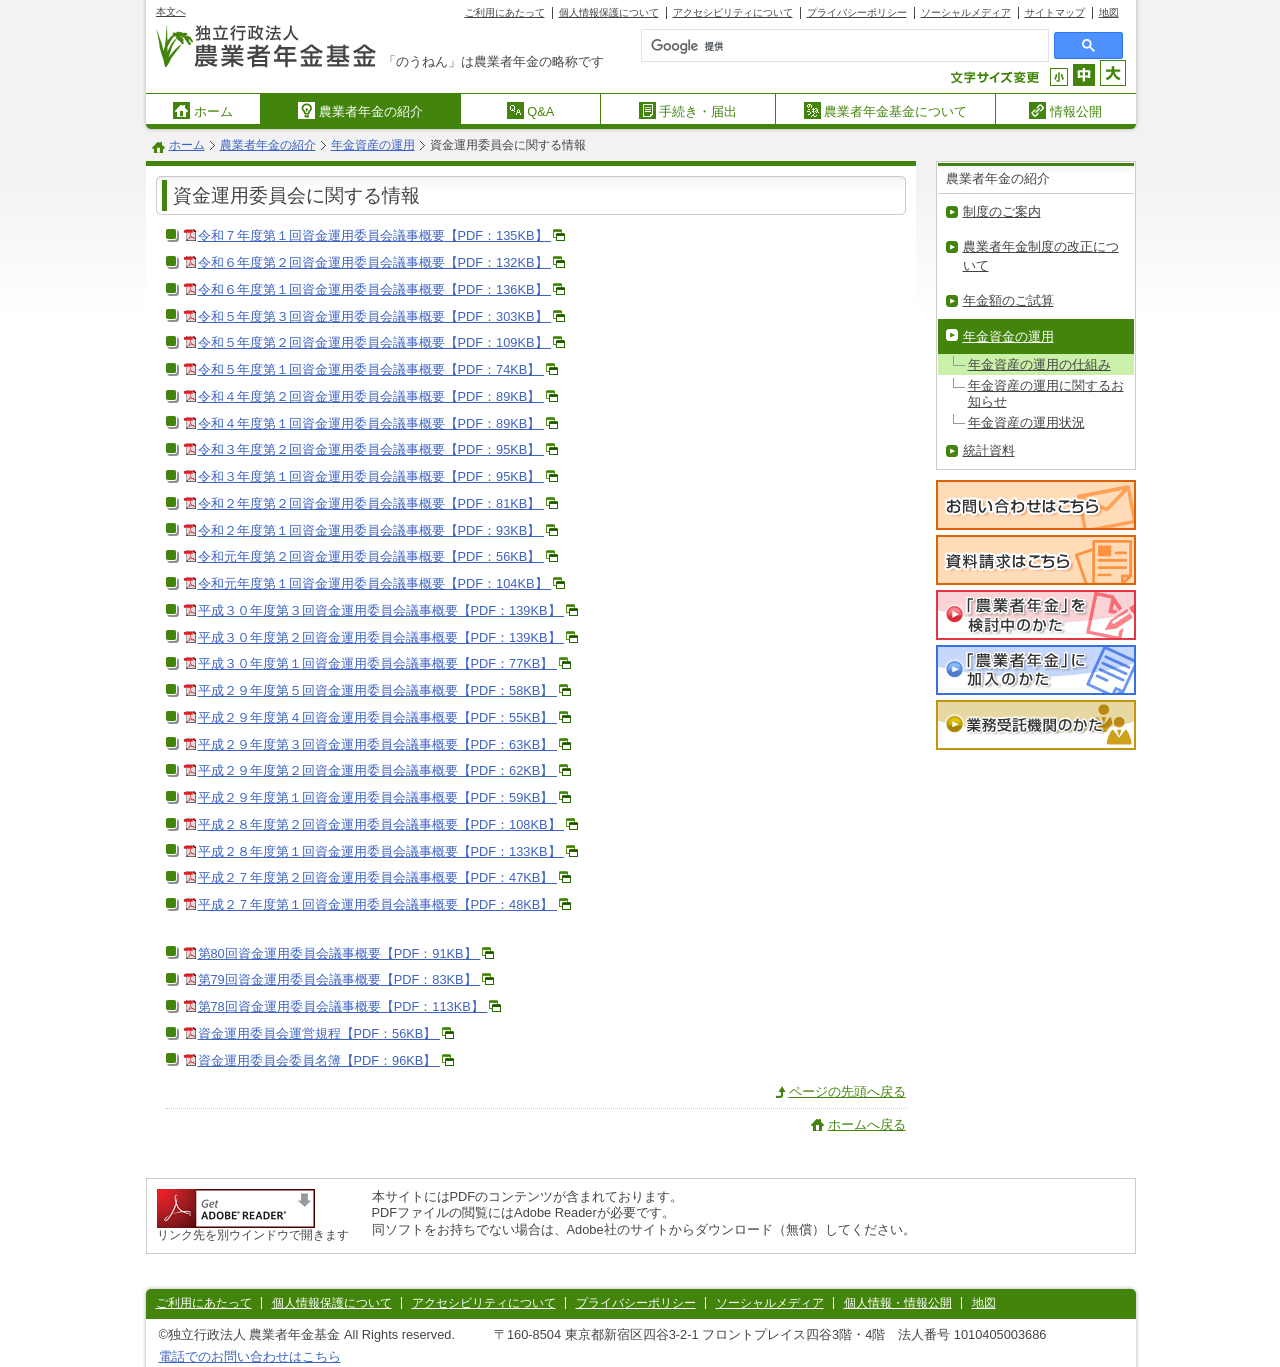 The image size is (1280, 1367). Describe the element at coordinates (1026, 422) in the screenshot. I see `年金資産の運用状況` at that location.